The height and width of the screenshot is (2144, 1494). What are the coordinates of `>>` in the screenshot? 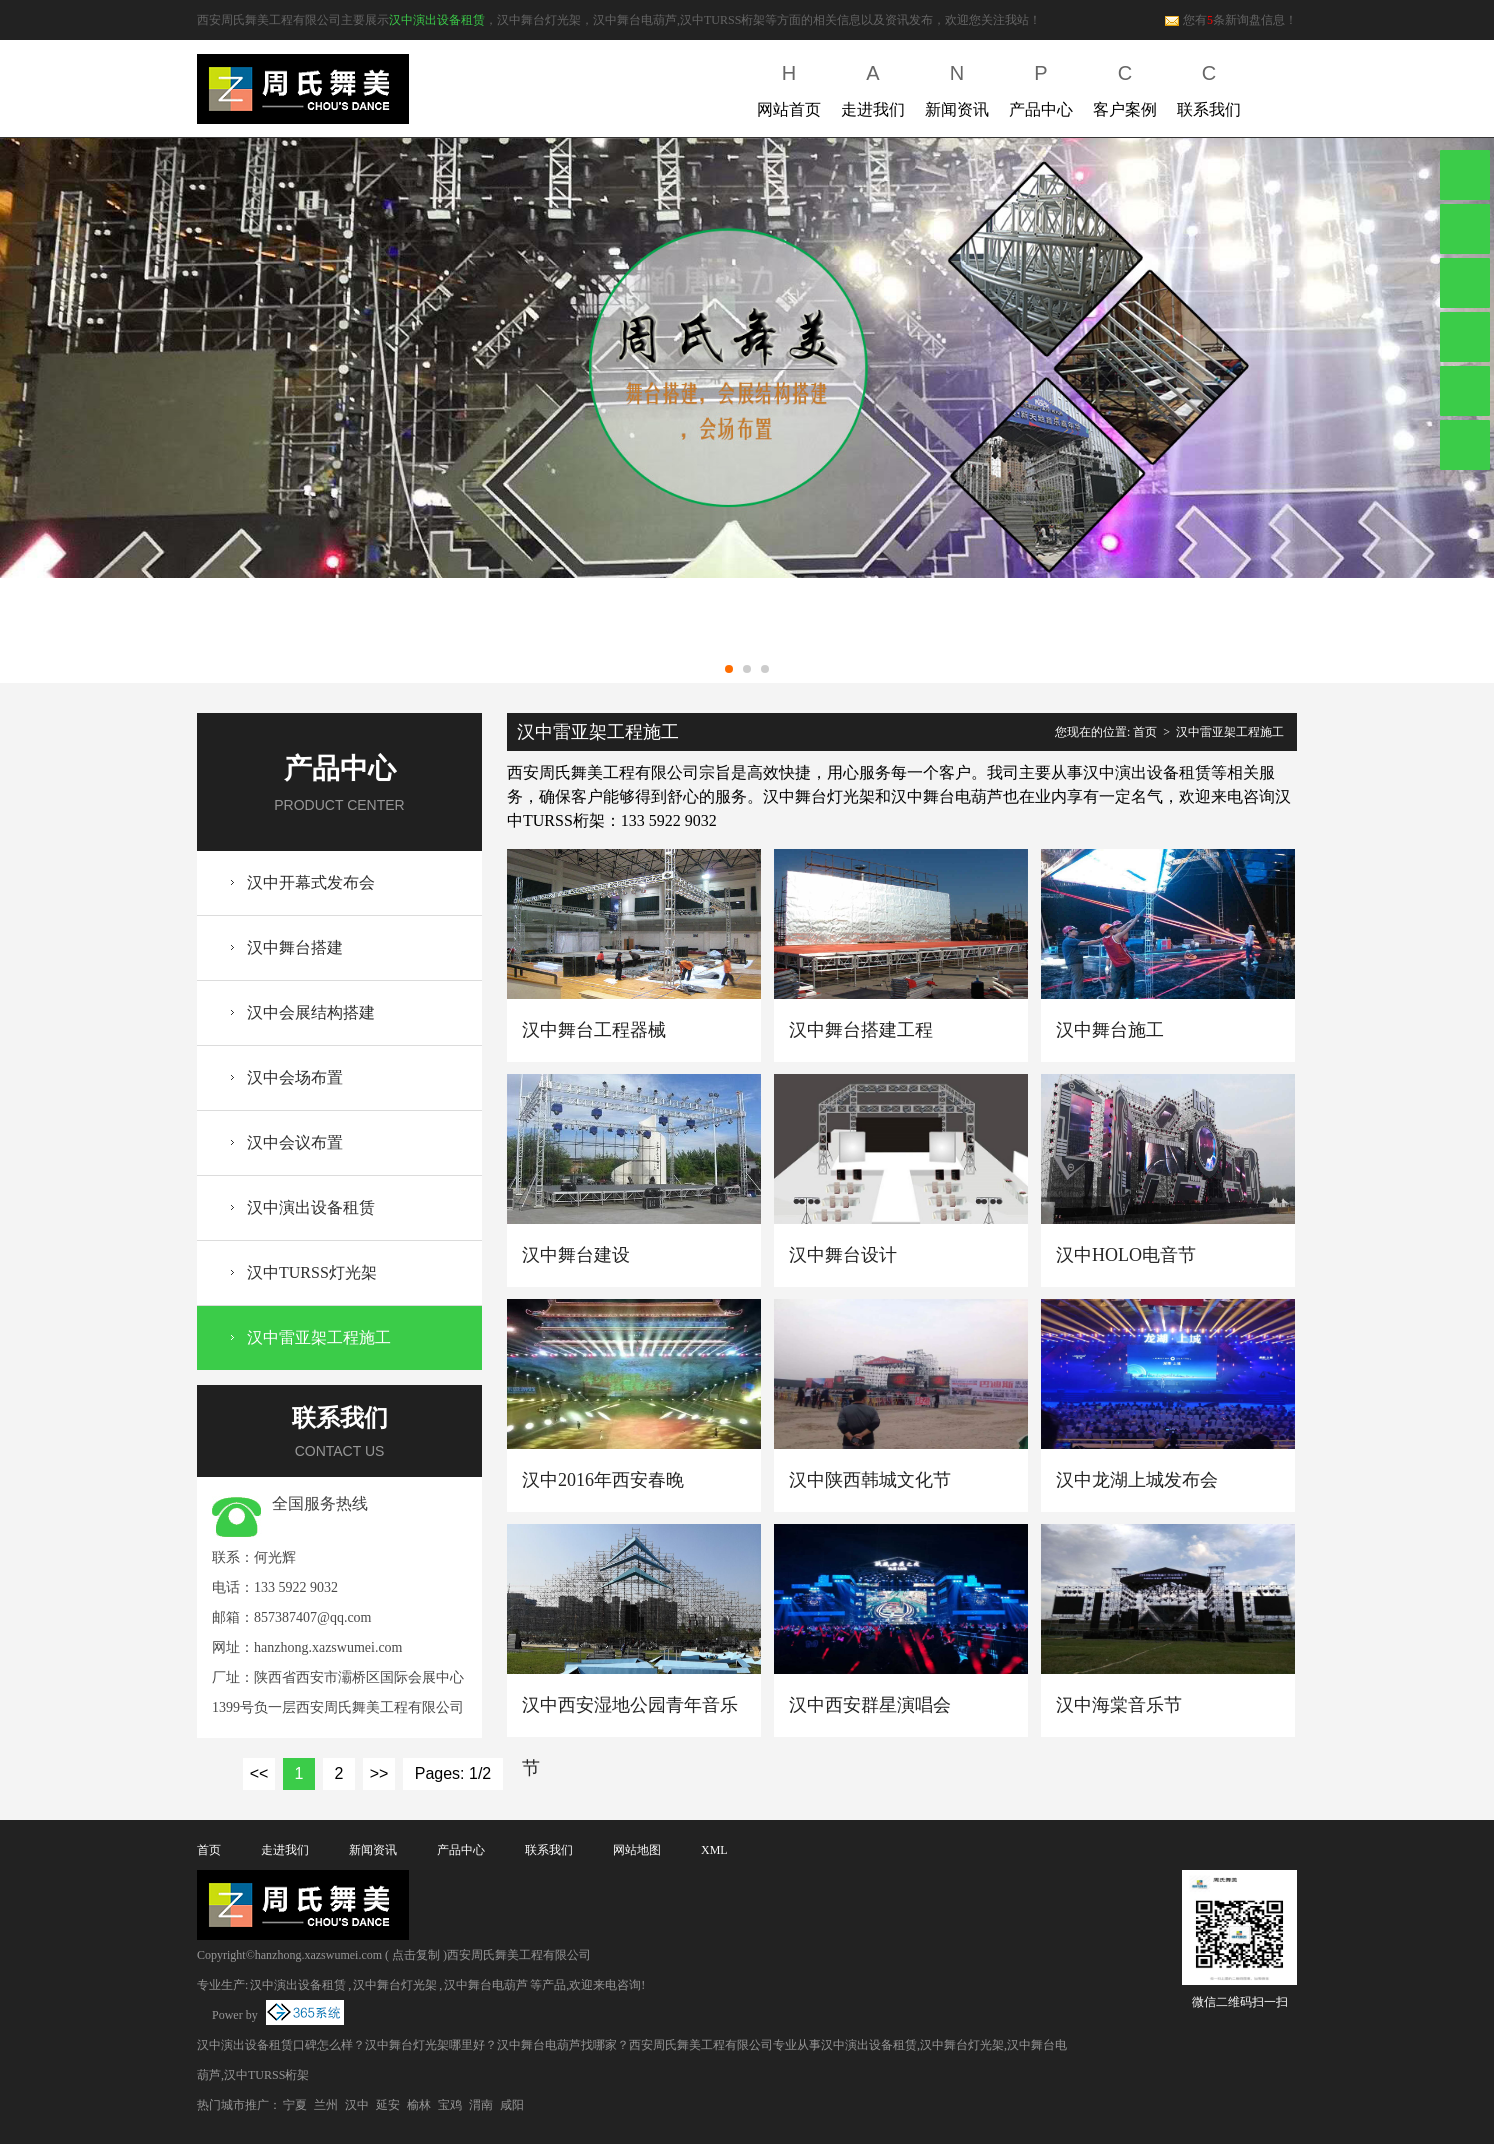 It's located at (379, 1773).